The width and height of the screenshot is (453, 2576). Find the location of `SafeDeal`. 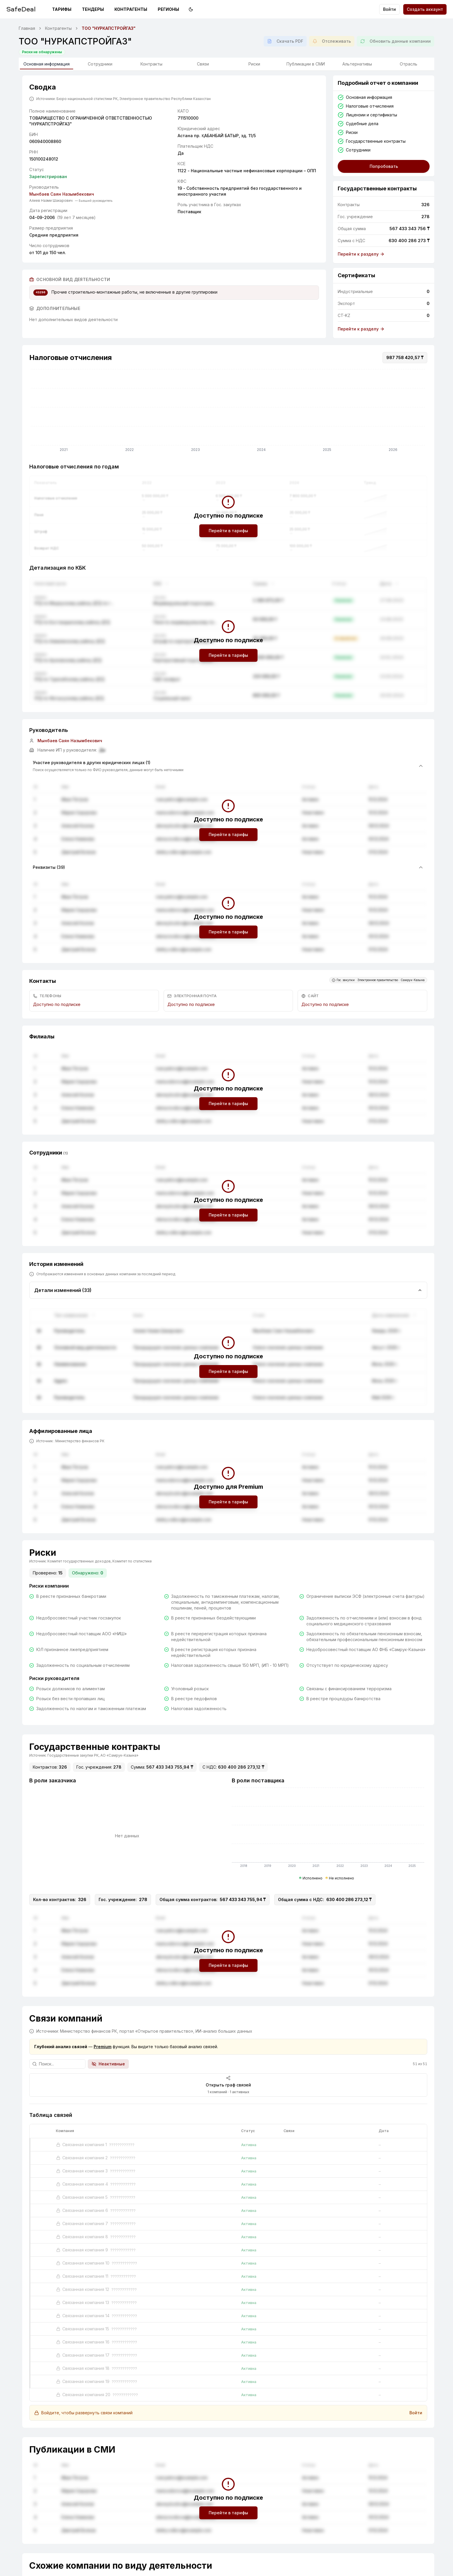

SafeDeal is located at coordinates (21, 8).